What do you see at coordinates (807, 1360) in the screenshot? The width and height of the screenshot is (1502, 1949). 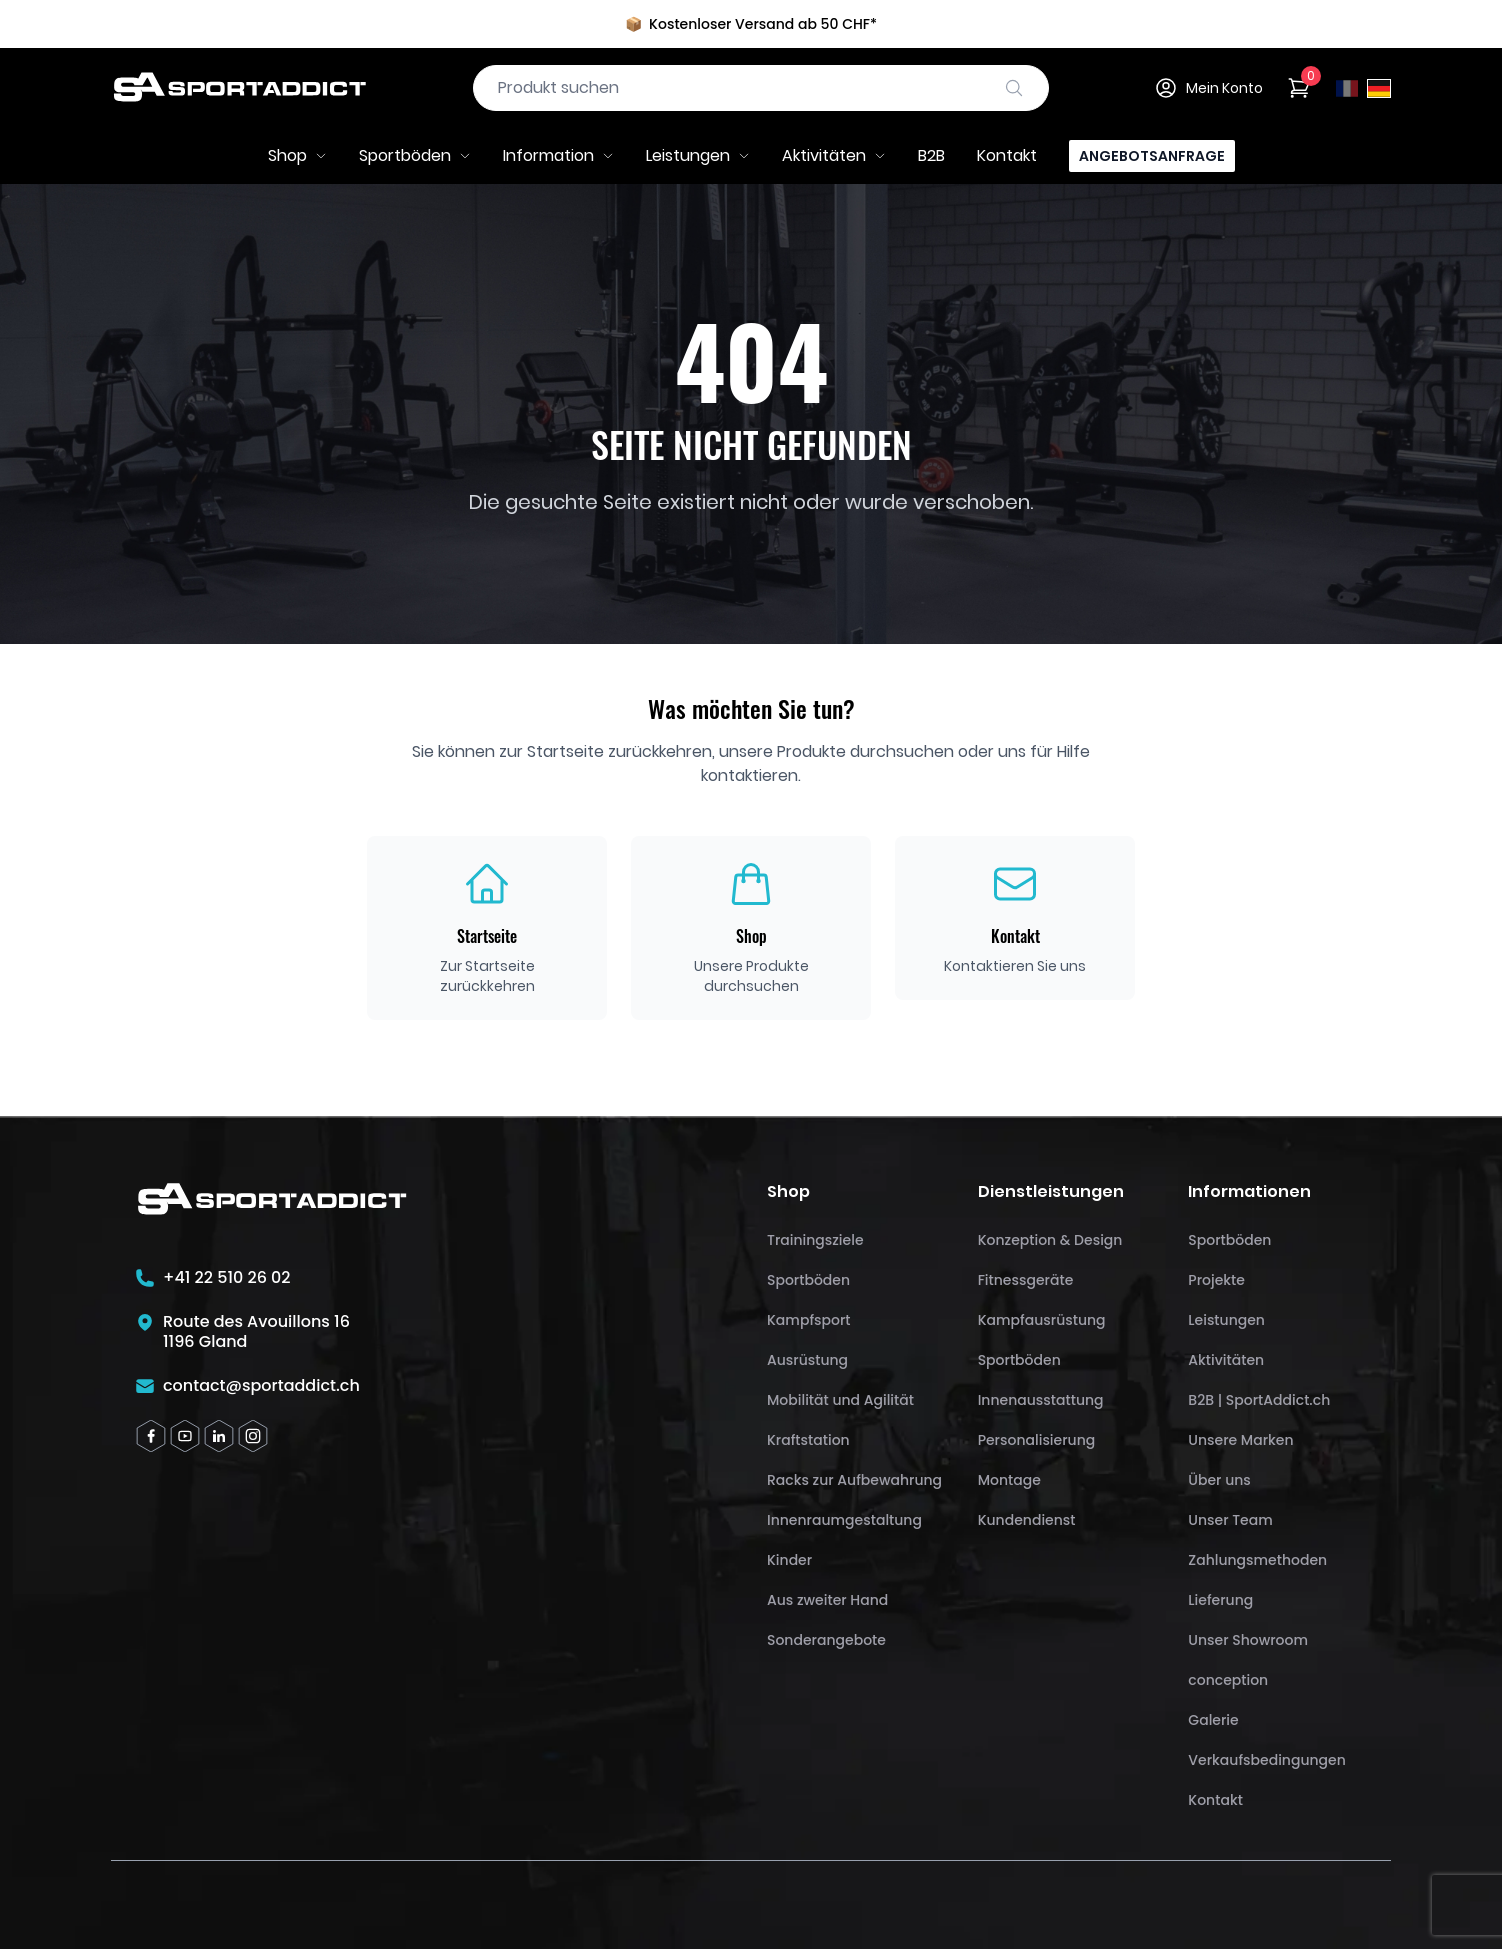 I see `Ausrüstung` at bounding box center [807, 1360].